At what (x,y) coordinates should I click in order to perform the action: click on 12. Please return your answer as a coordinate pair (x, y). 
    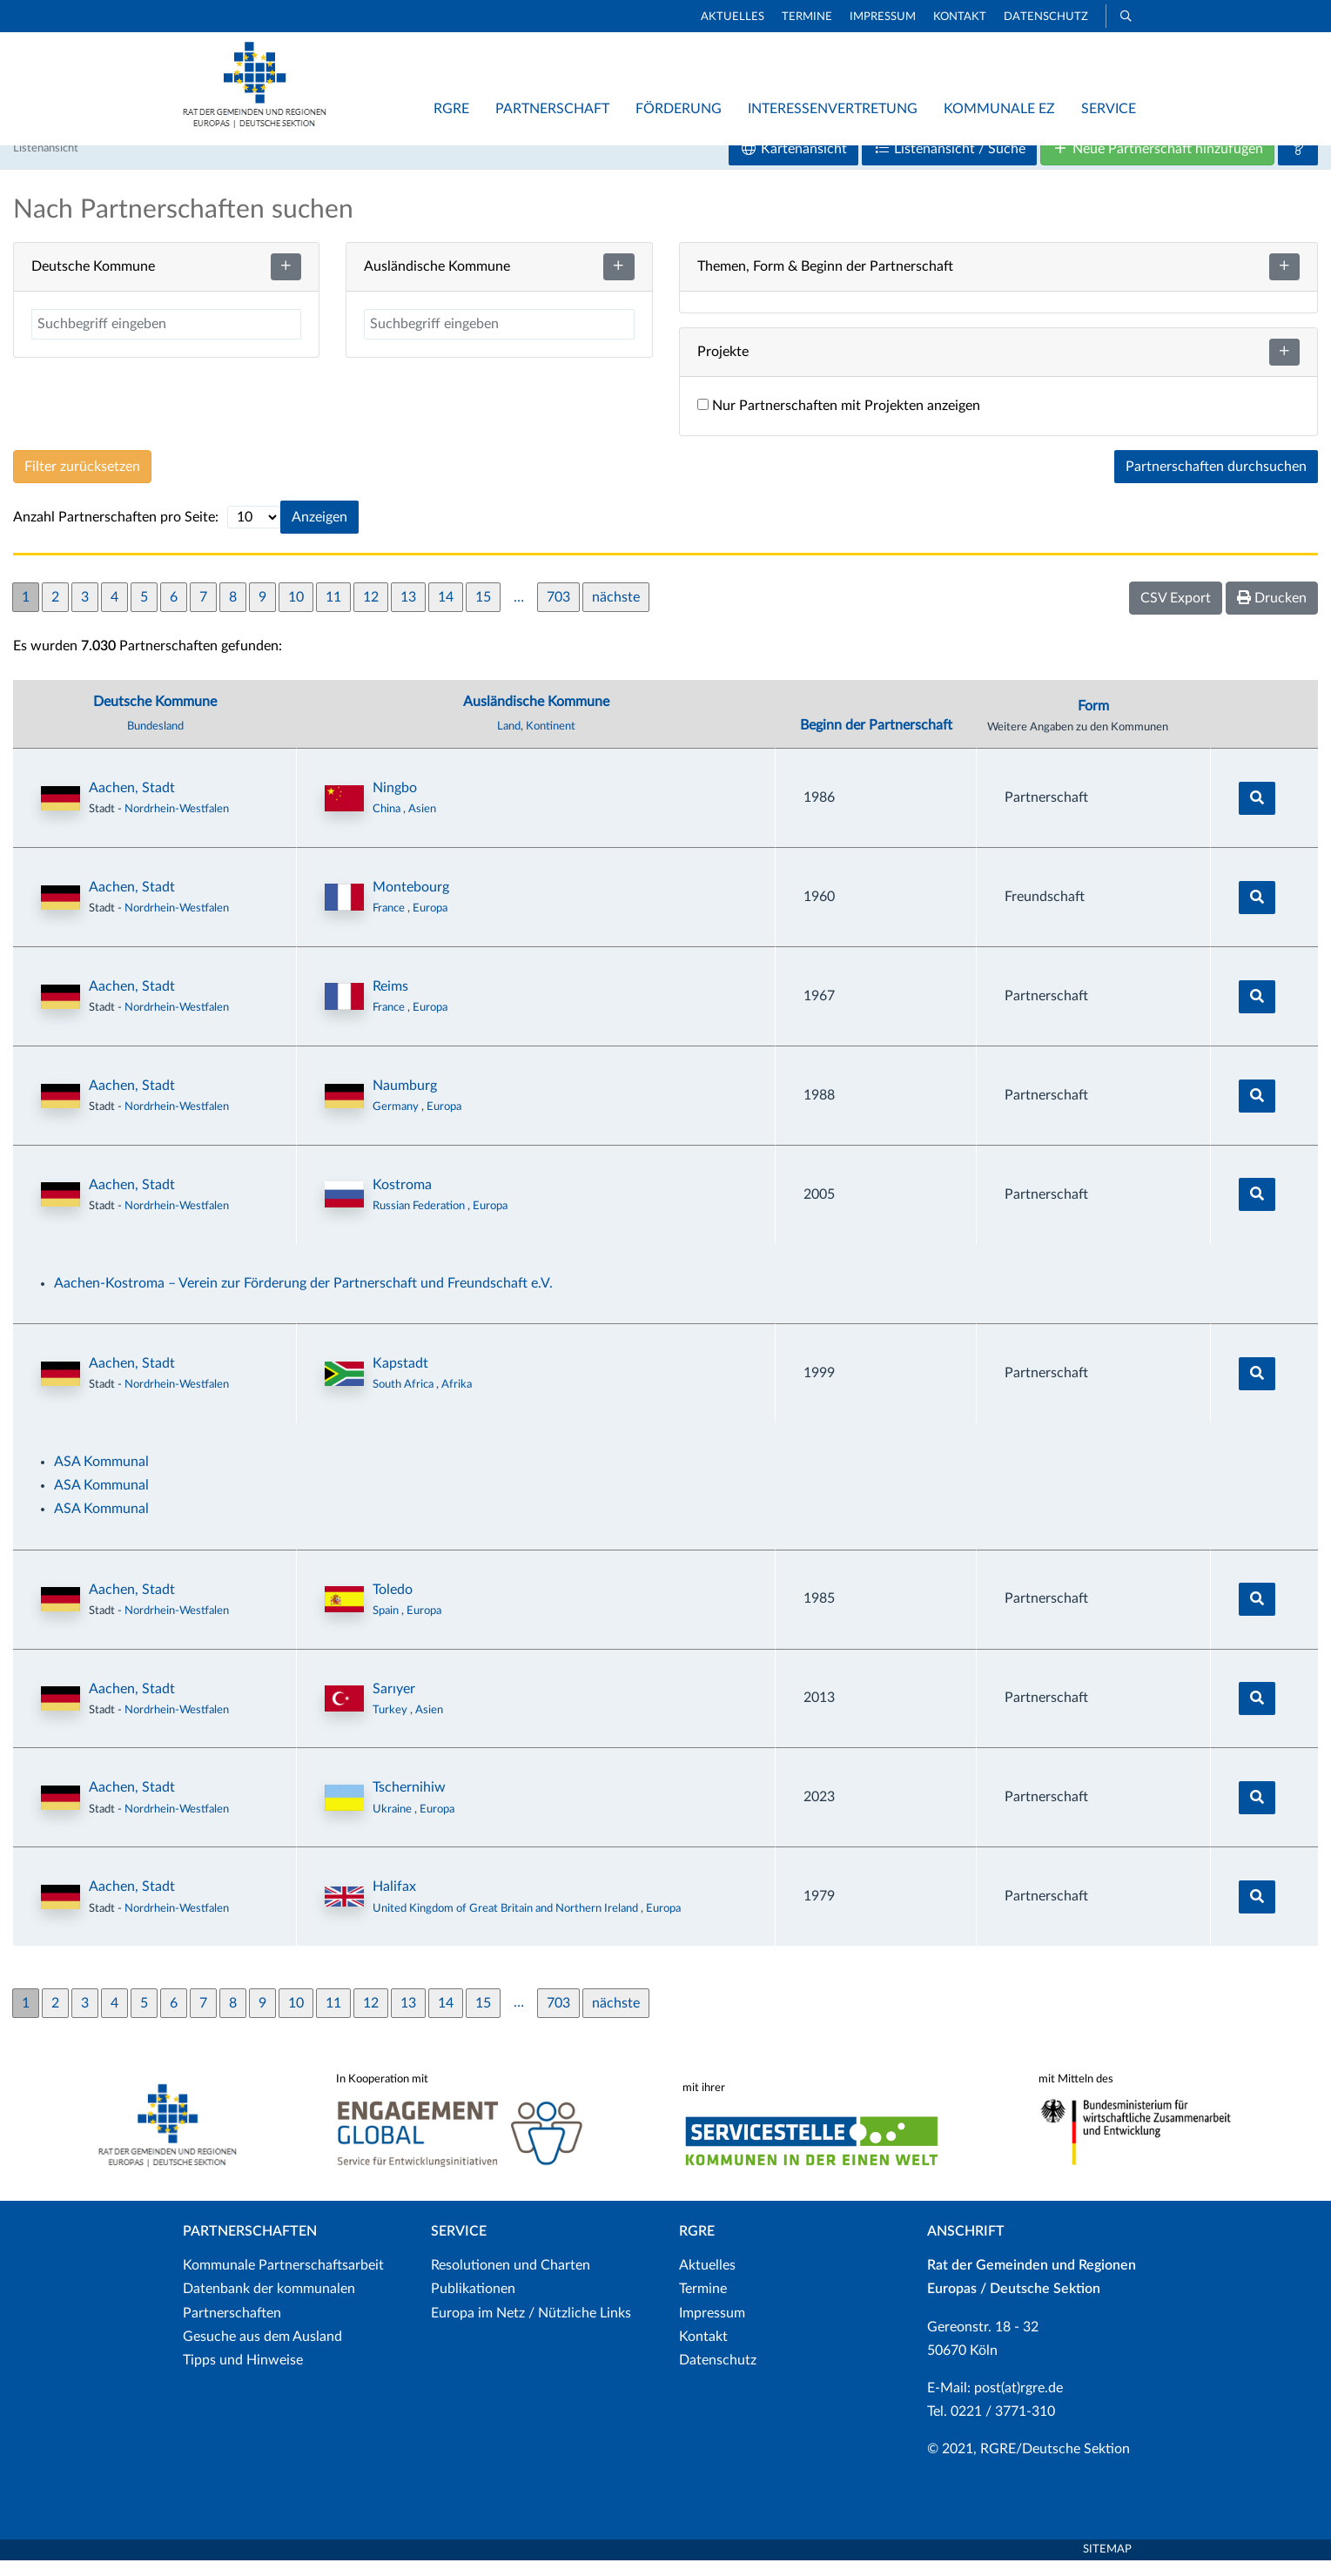
    Looking at the image, I should click on (371, 613).